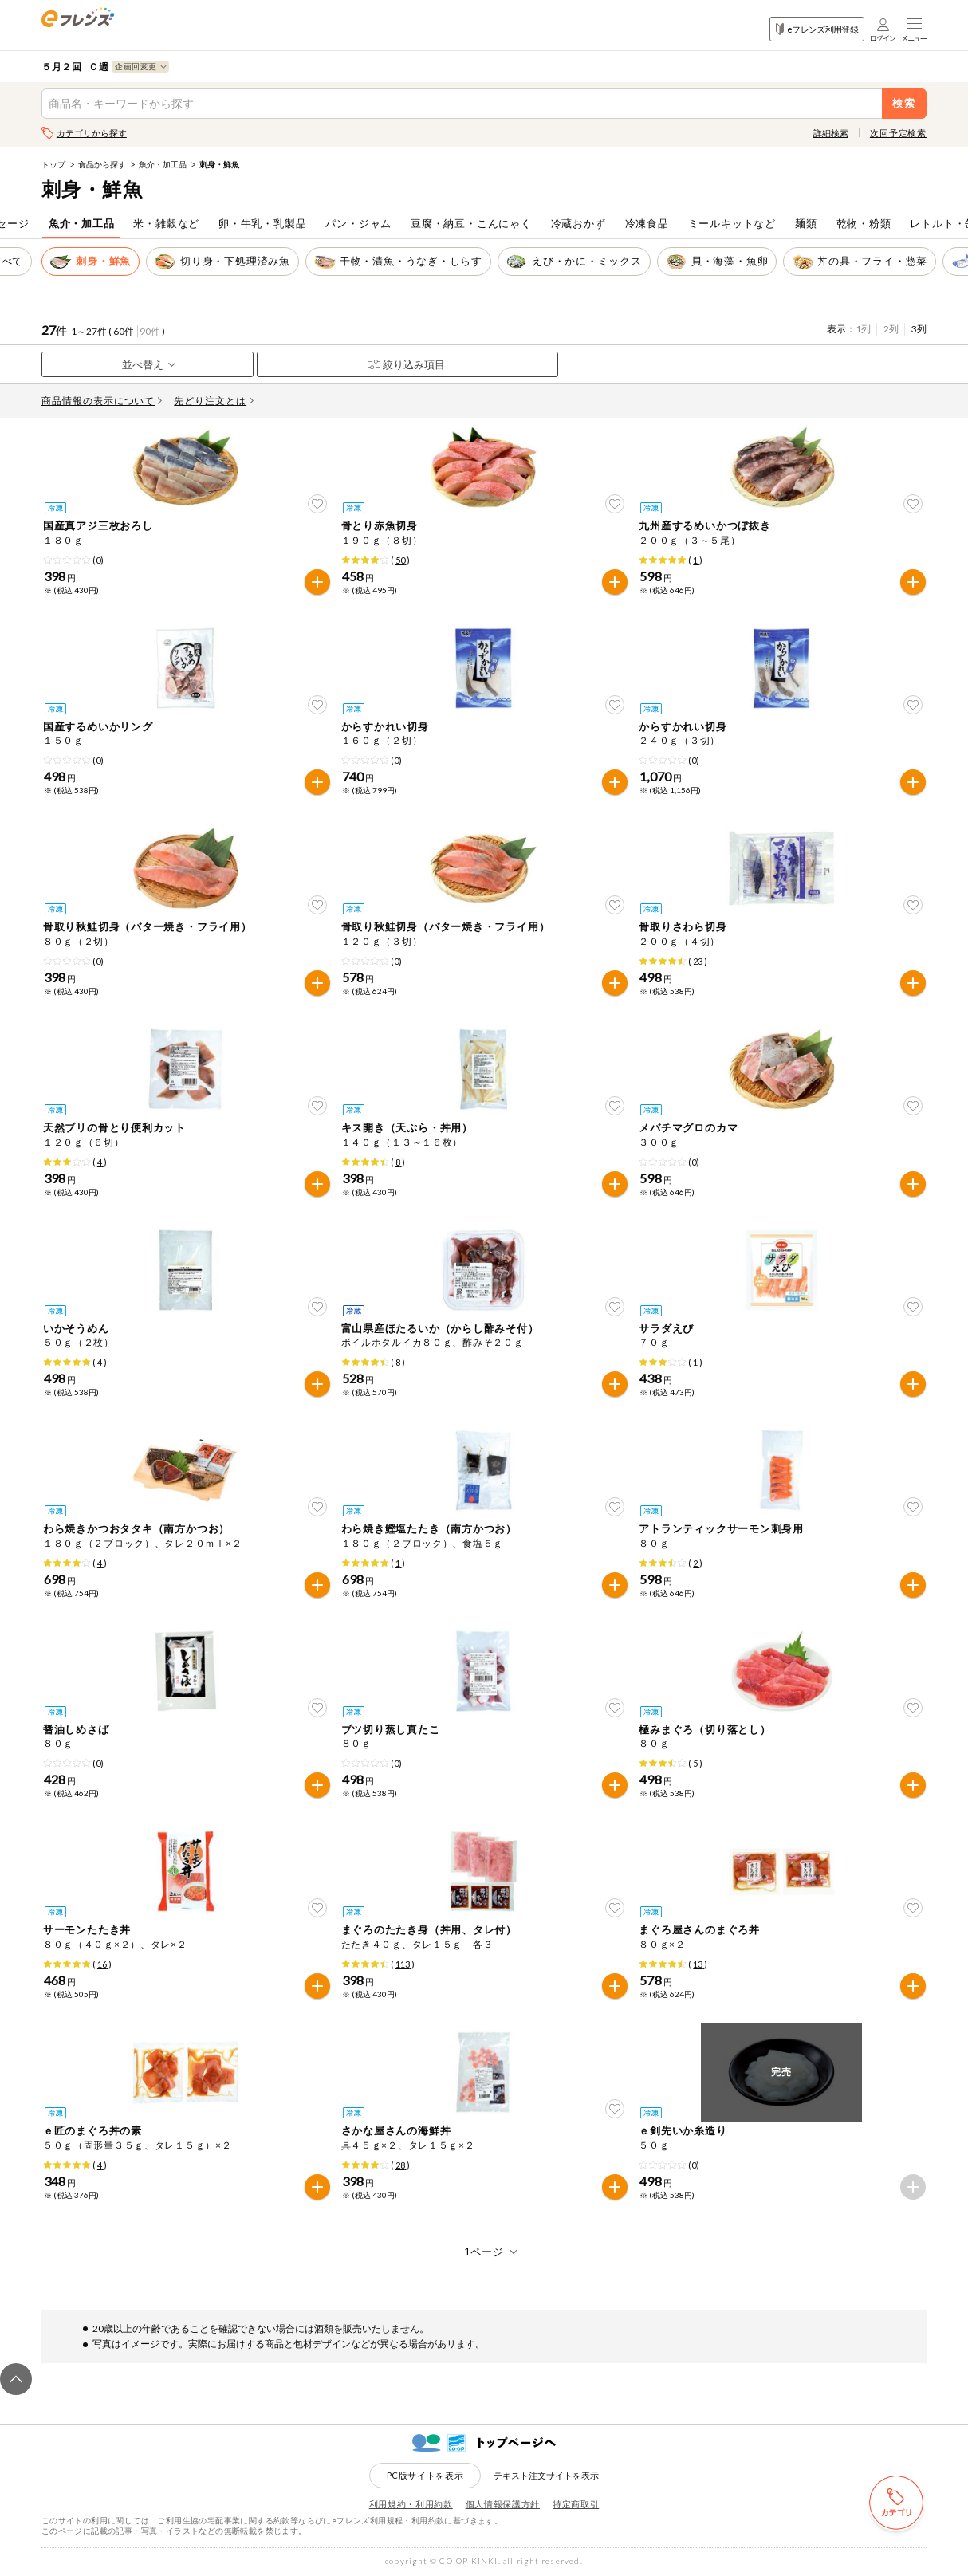  Describe the element at coordinates (411, 2504) in the screenshot. I see `利用規約・利用約款` at that location.